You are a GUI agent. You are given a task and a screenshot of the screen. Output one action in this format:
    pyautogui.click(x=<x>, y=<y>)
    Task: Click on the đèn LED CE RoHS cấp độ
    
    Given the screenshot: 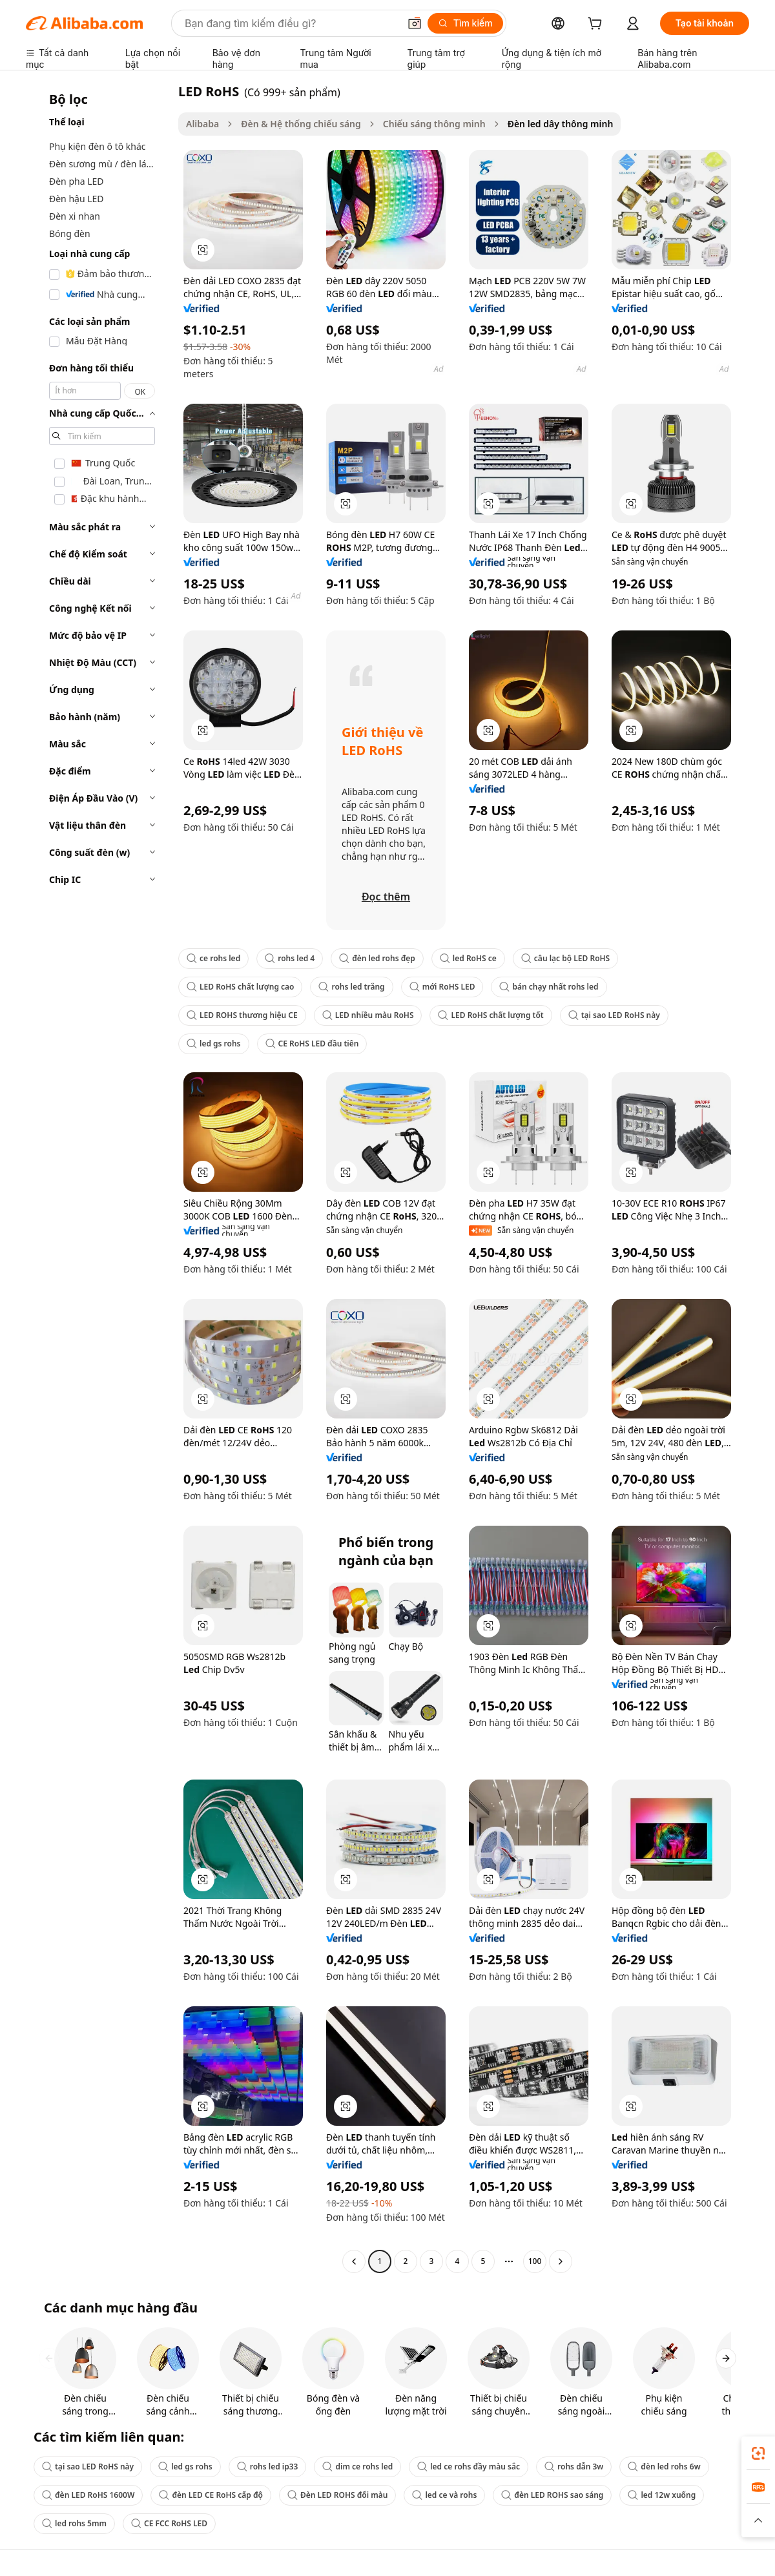 What is the action you would take?
    pyautogui.click(x=211, y=2494)
    